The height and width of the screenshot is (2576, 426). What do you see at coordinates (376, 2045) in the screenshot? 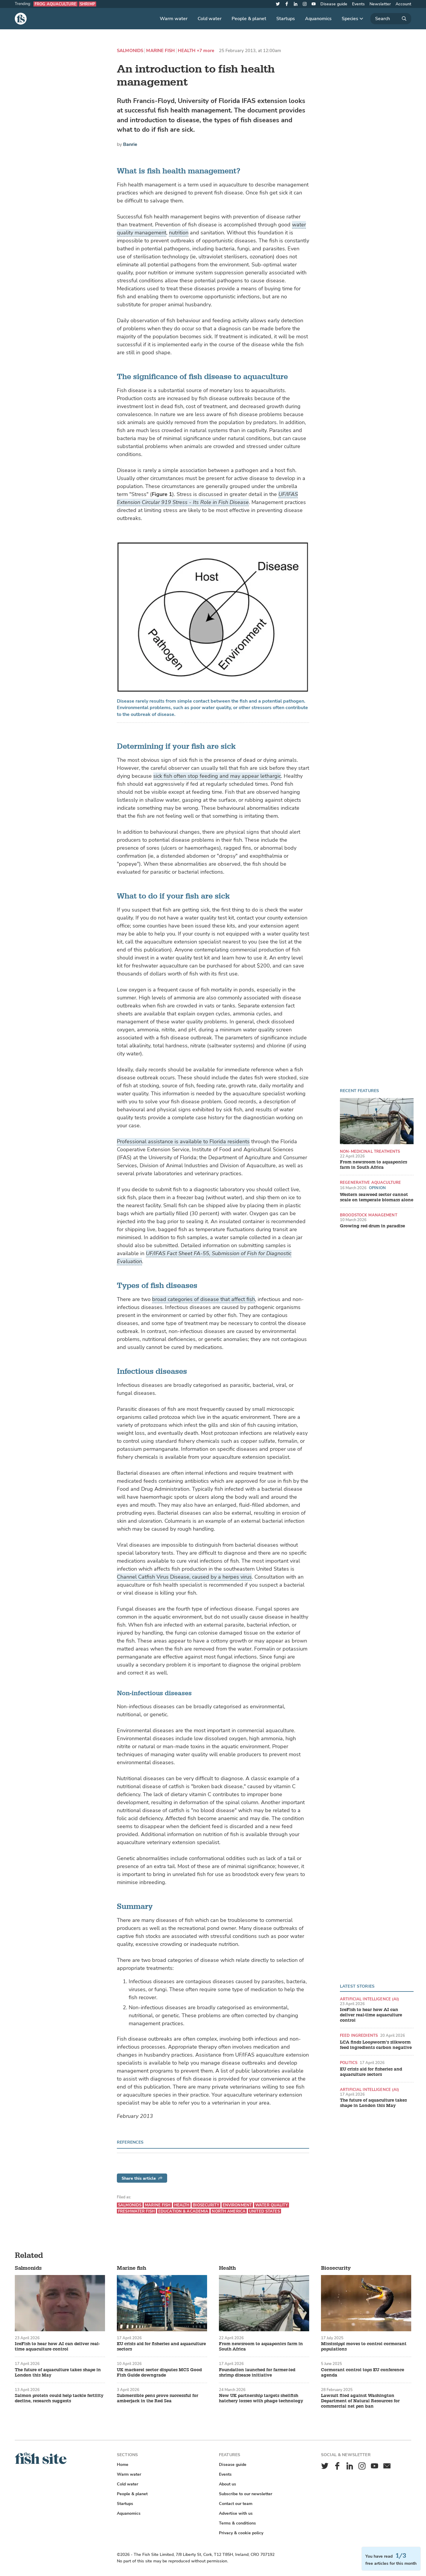
I see `LCA finds Loopworm’s silkworm feed ingredients carbon negative` at bounding box center [376, 2045].